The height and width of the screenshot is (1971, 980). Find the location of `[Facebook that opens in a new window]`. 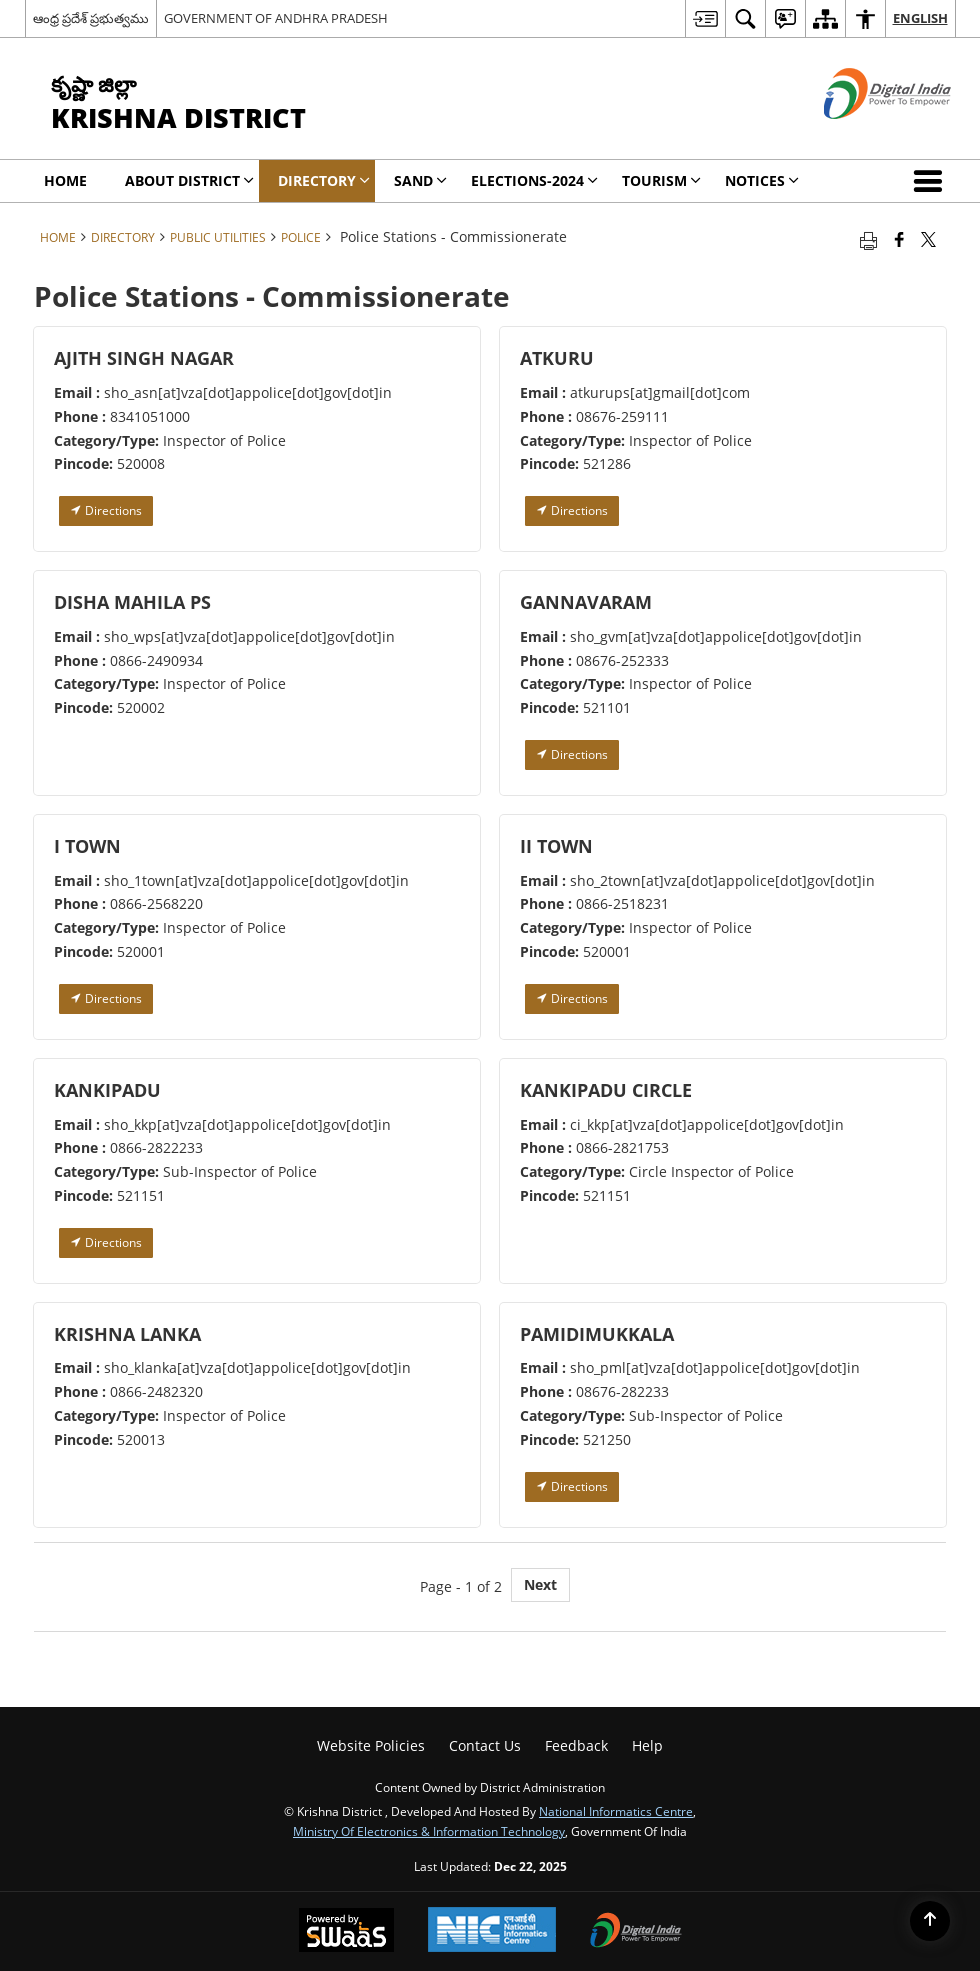

[Facebook that opens in a new window] is located at coordinates (899, 239).